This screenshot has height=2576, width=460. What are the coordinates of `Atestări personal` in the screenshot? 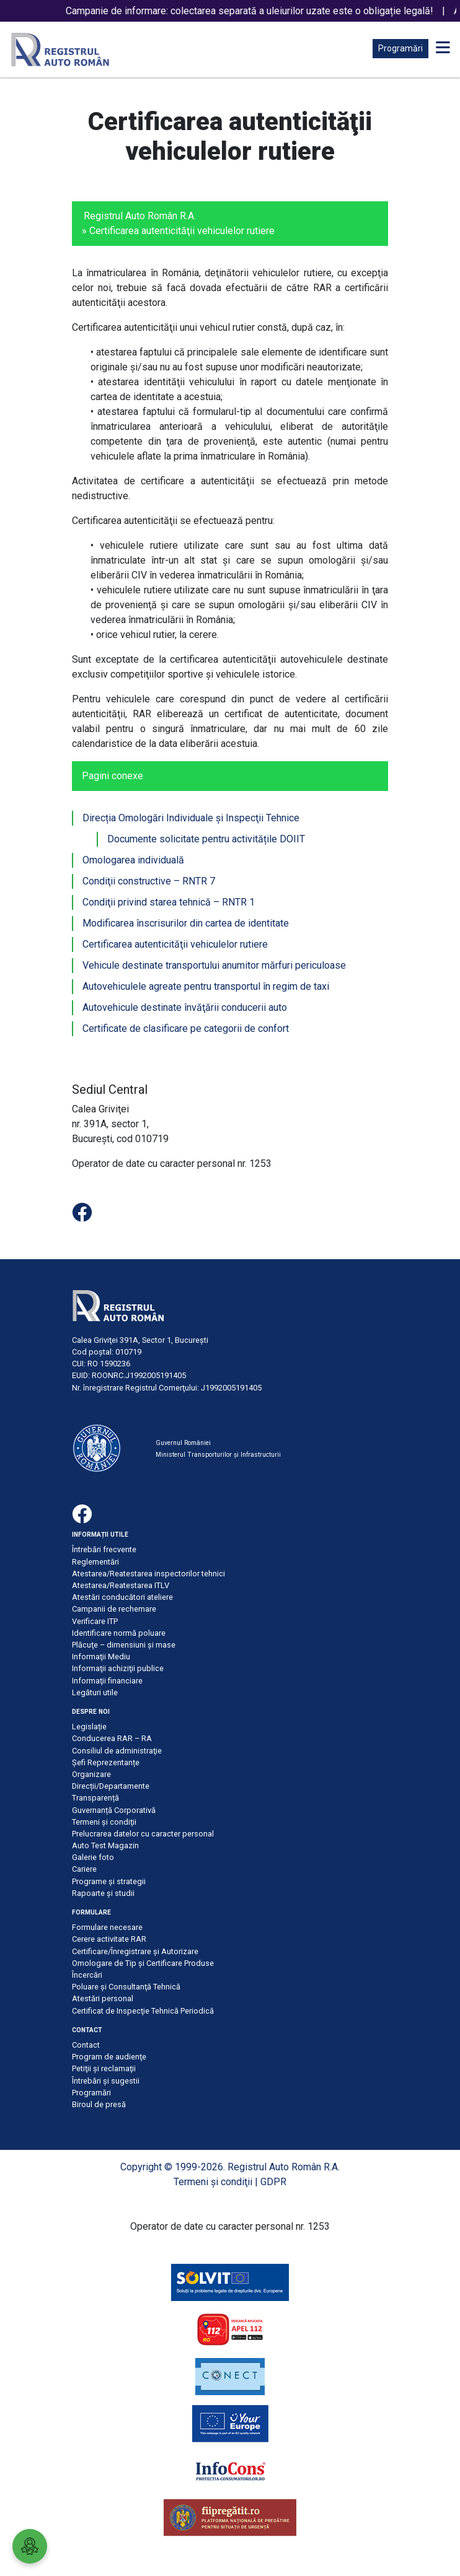 It's located at (102, 1998).